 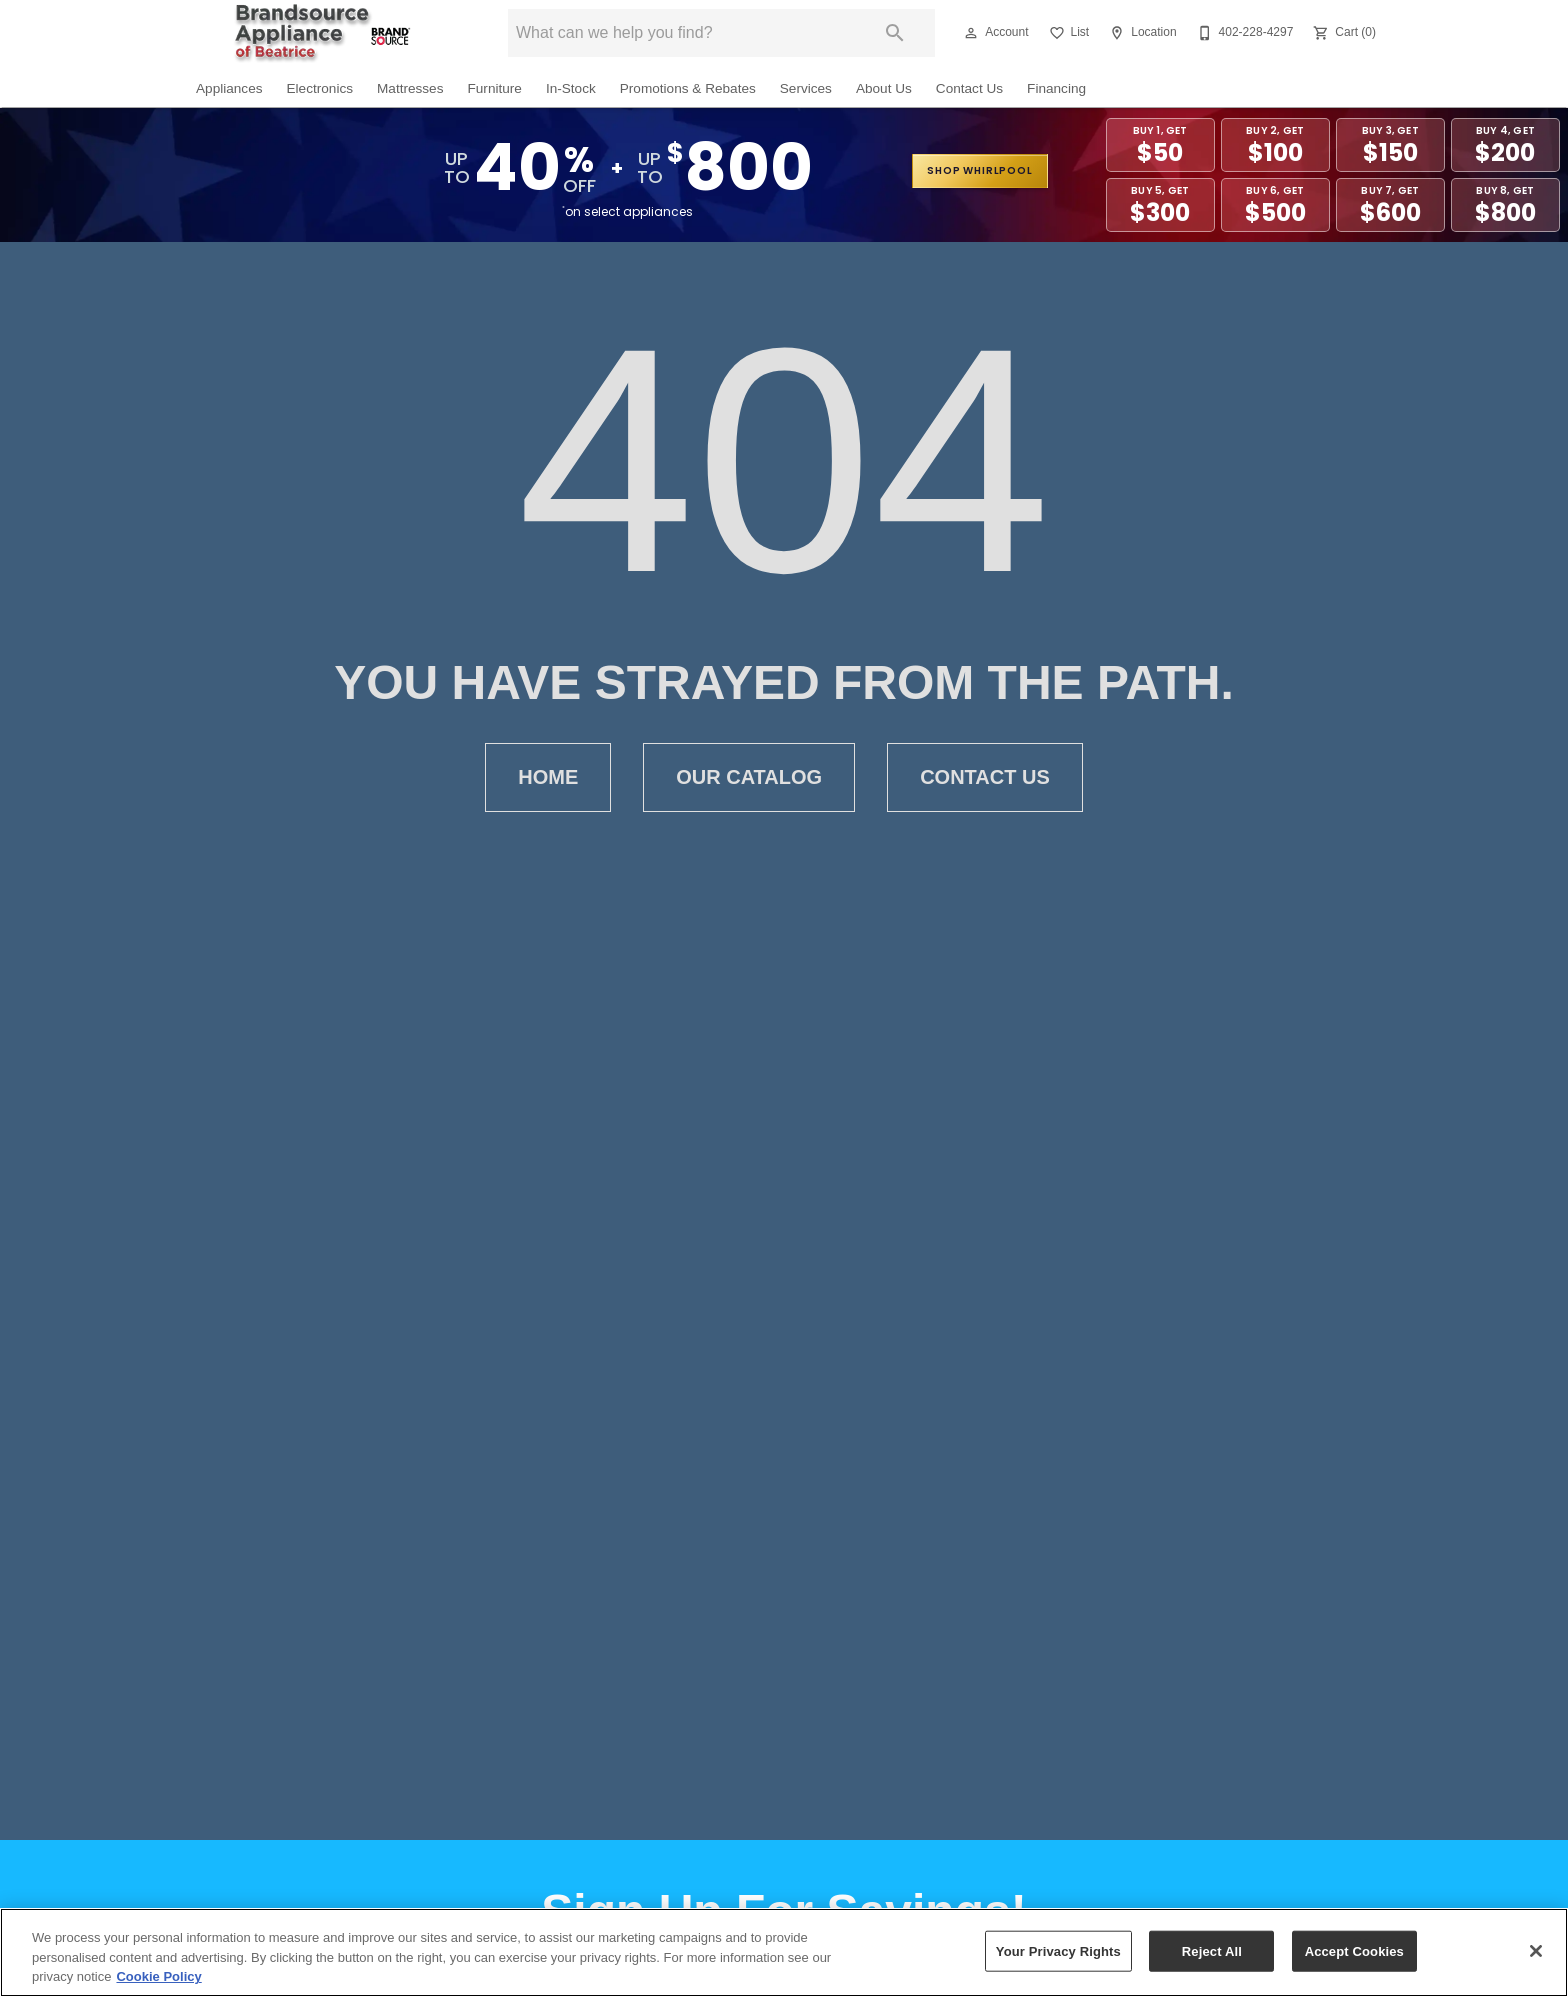 What do you see at coordinates (971, 33) in the screenshot?
I see `[button]` at bounding box center [971, 33].